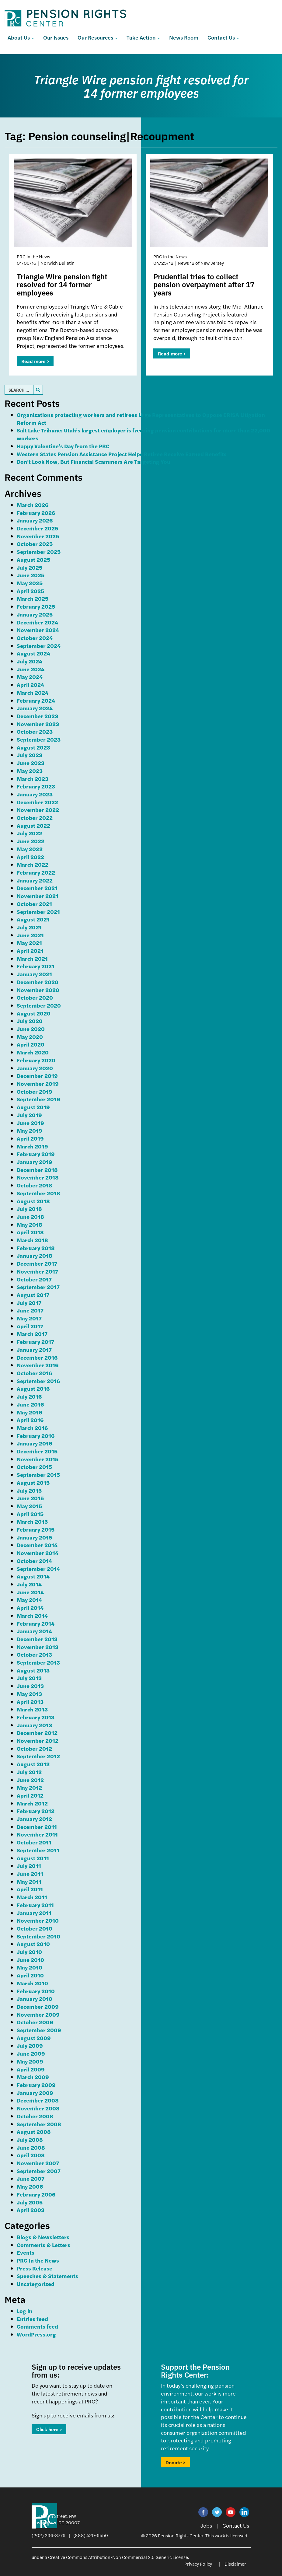 The image size is (282, 2576). What do you see at coordinates (34, 1349) in the screenshot?
I see `January 2017` at bounding box center [34, 1349].